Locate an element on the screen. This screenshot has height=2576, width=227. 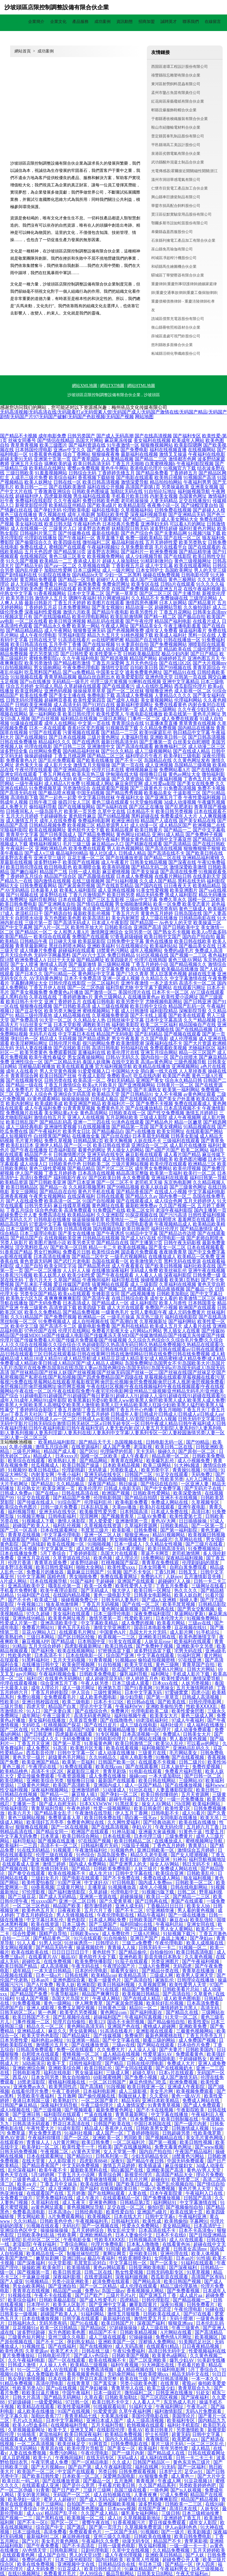
欧美日韩综合网站 is located at coordinates (81, 1836).